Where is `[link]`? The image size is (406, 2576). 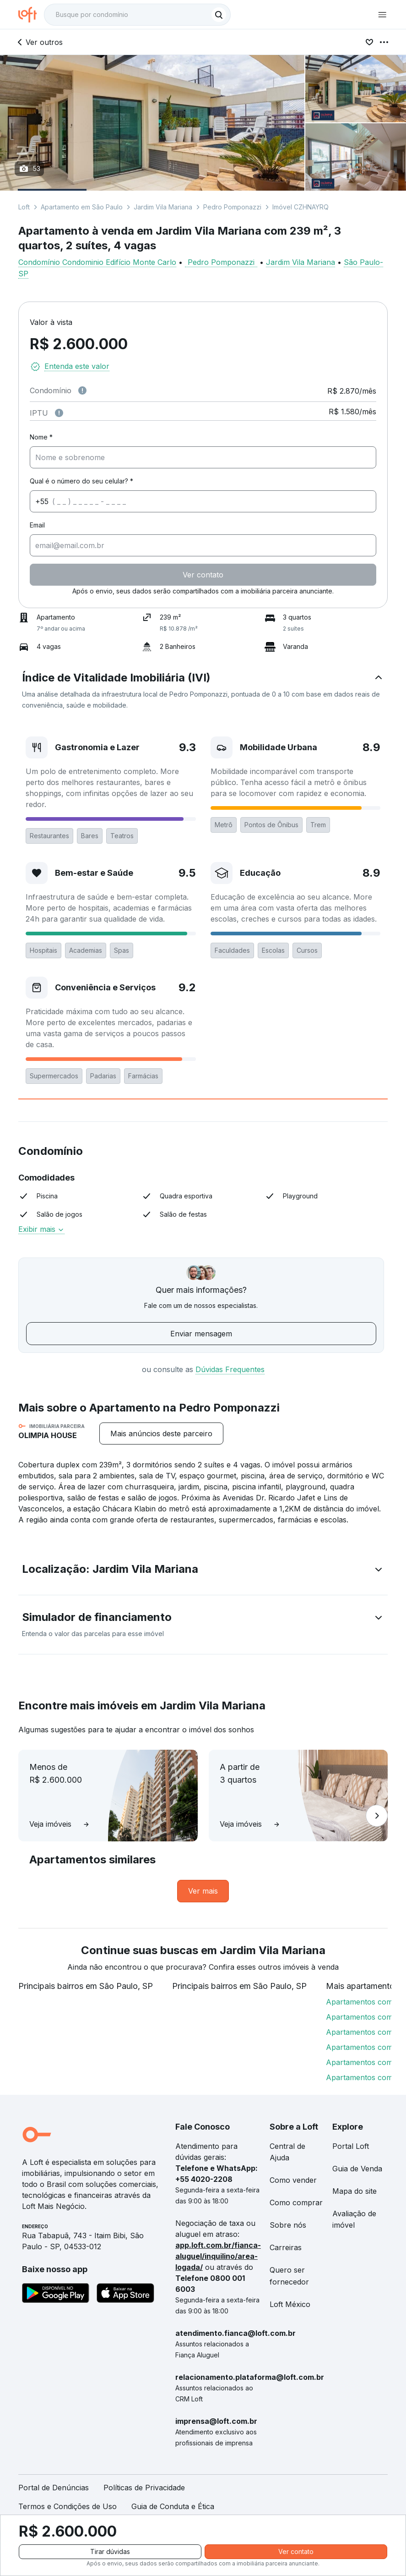
[link] is located at coordinates (203, 1891).